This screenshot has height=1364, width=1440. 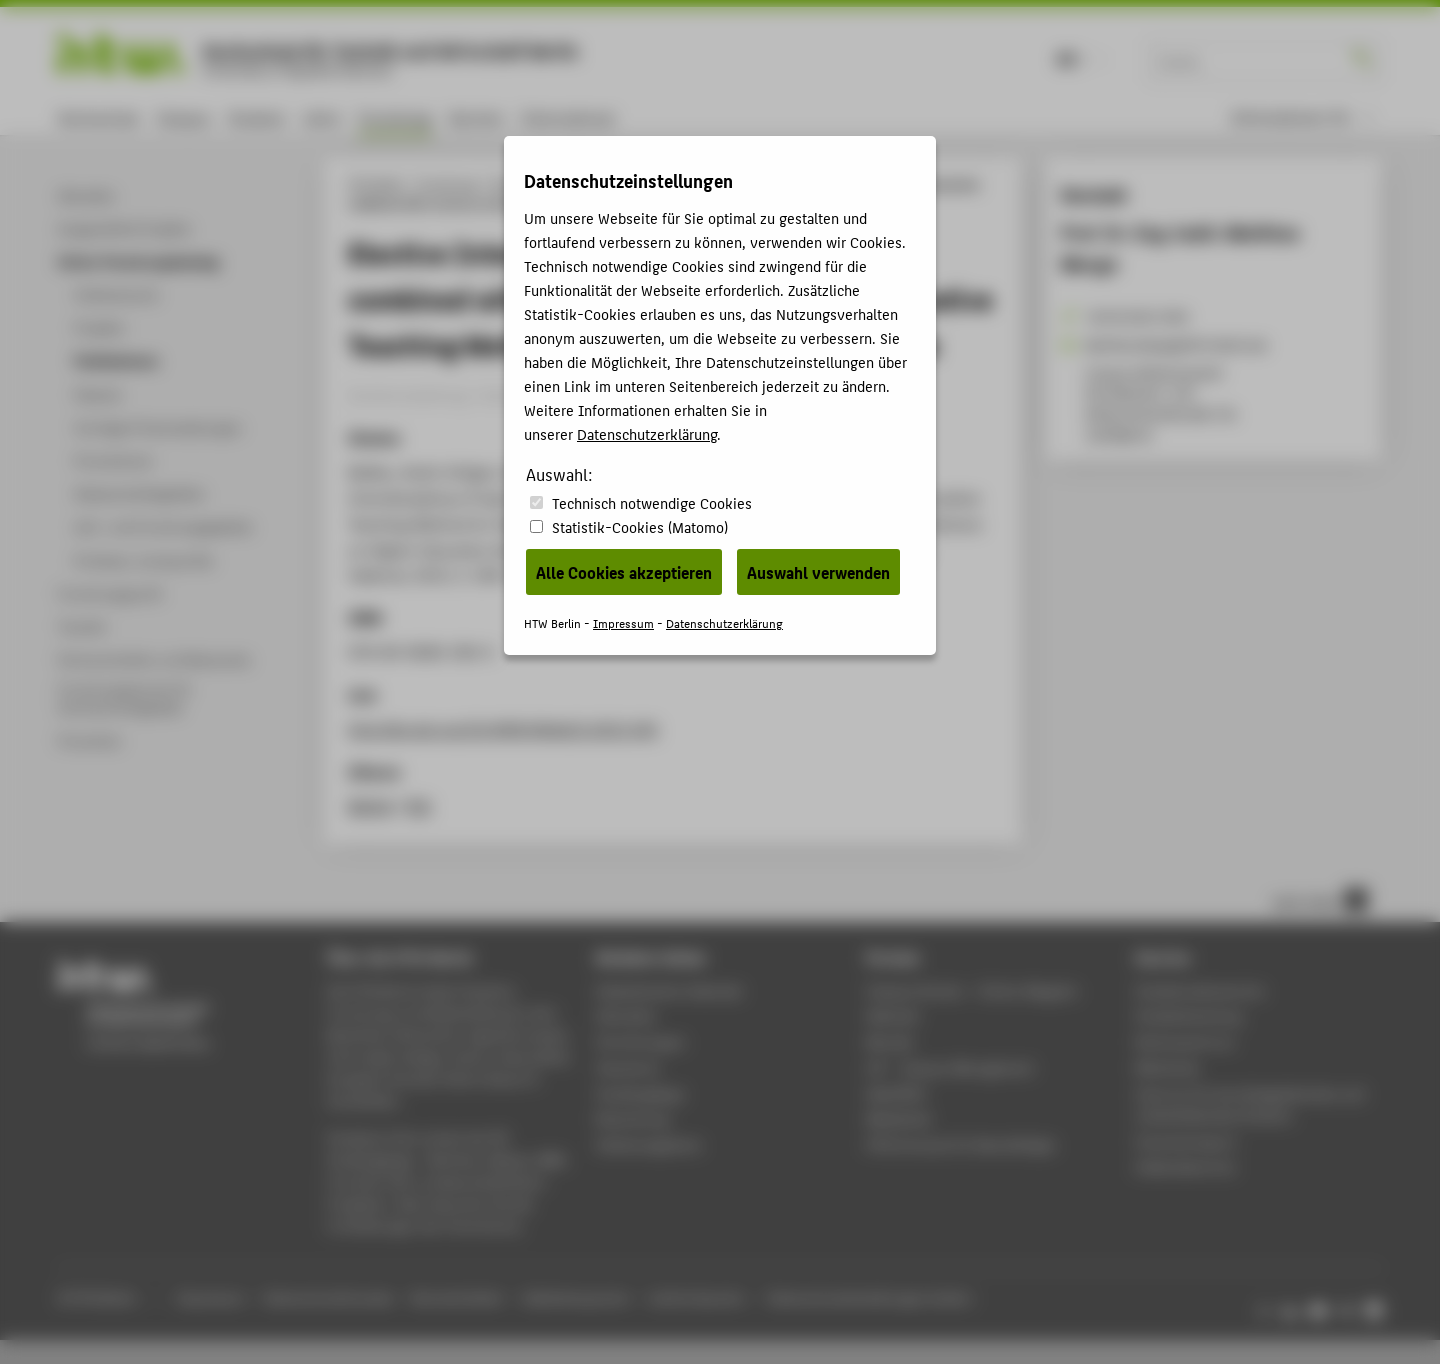 I want to click on Lehre, so click(x=322, y=117).